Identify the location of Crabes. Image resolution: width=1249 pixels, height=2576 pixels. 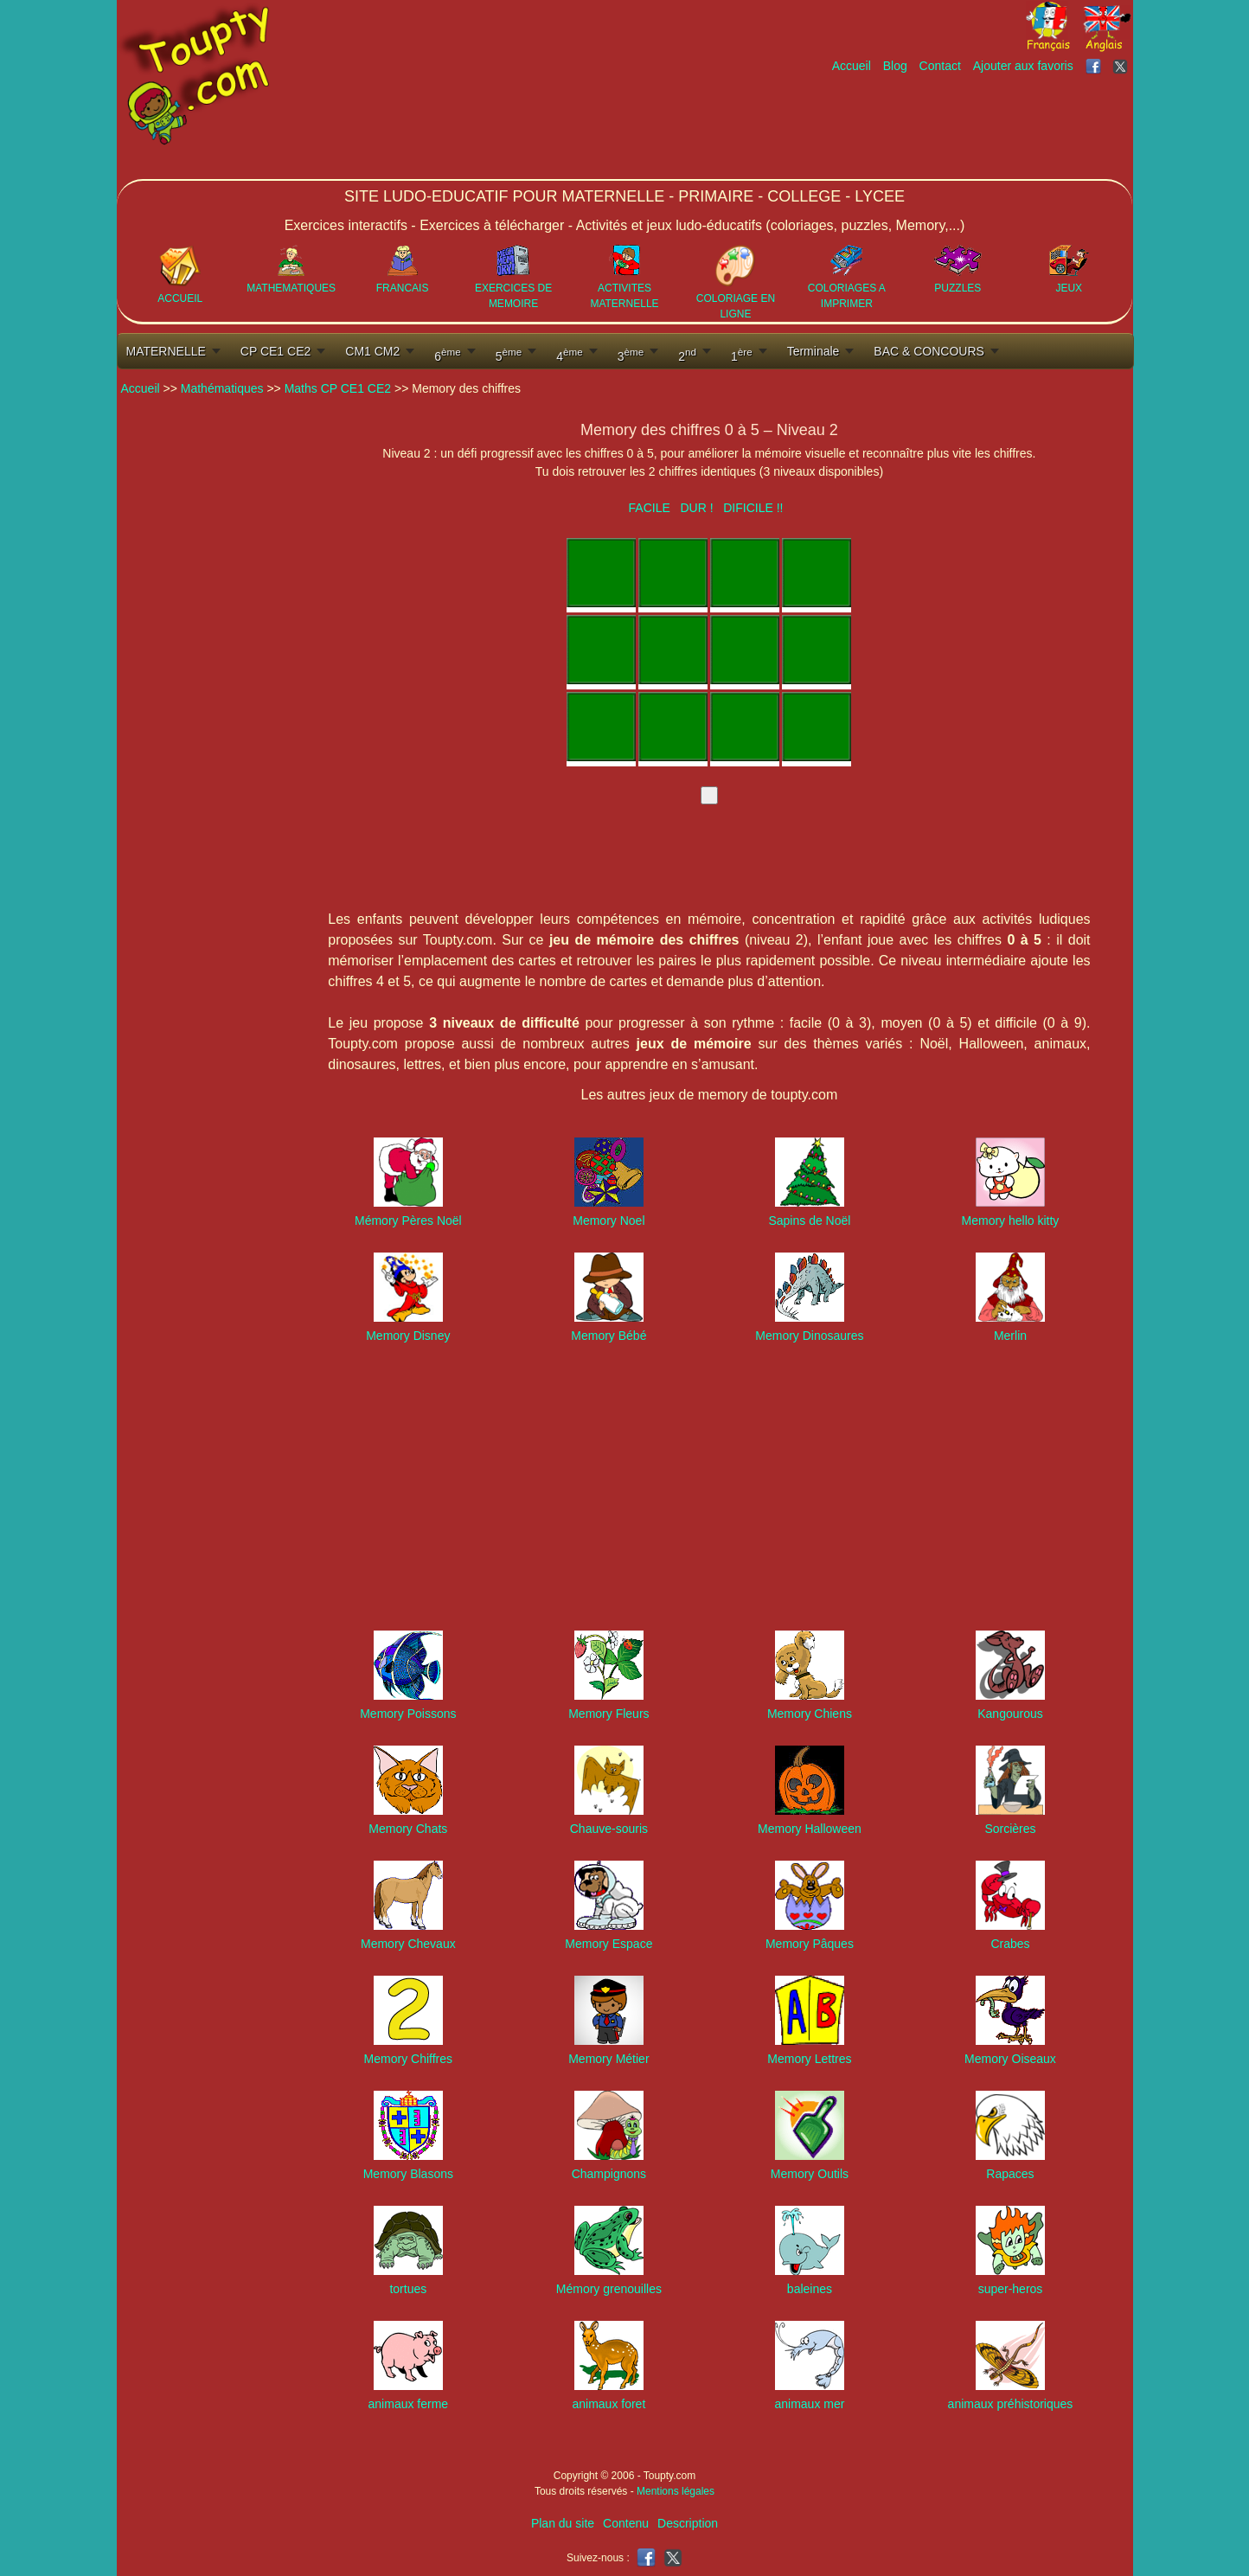
(1009, 1944).